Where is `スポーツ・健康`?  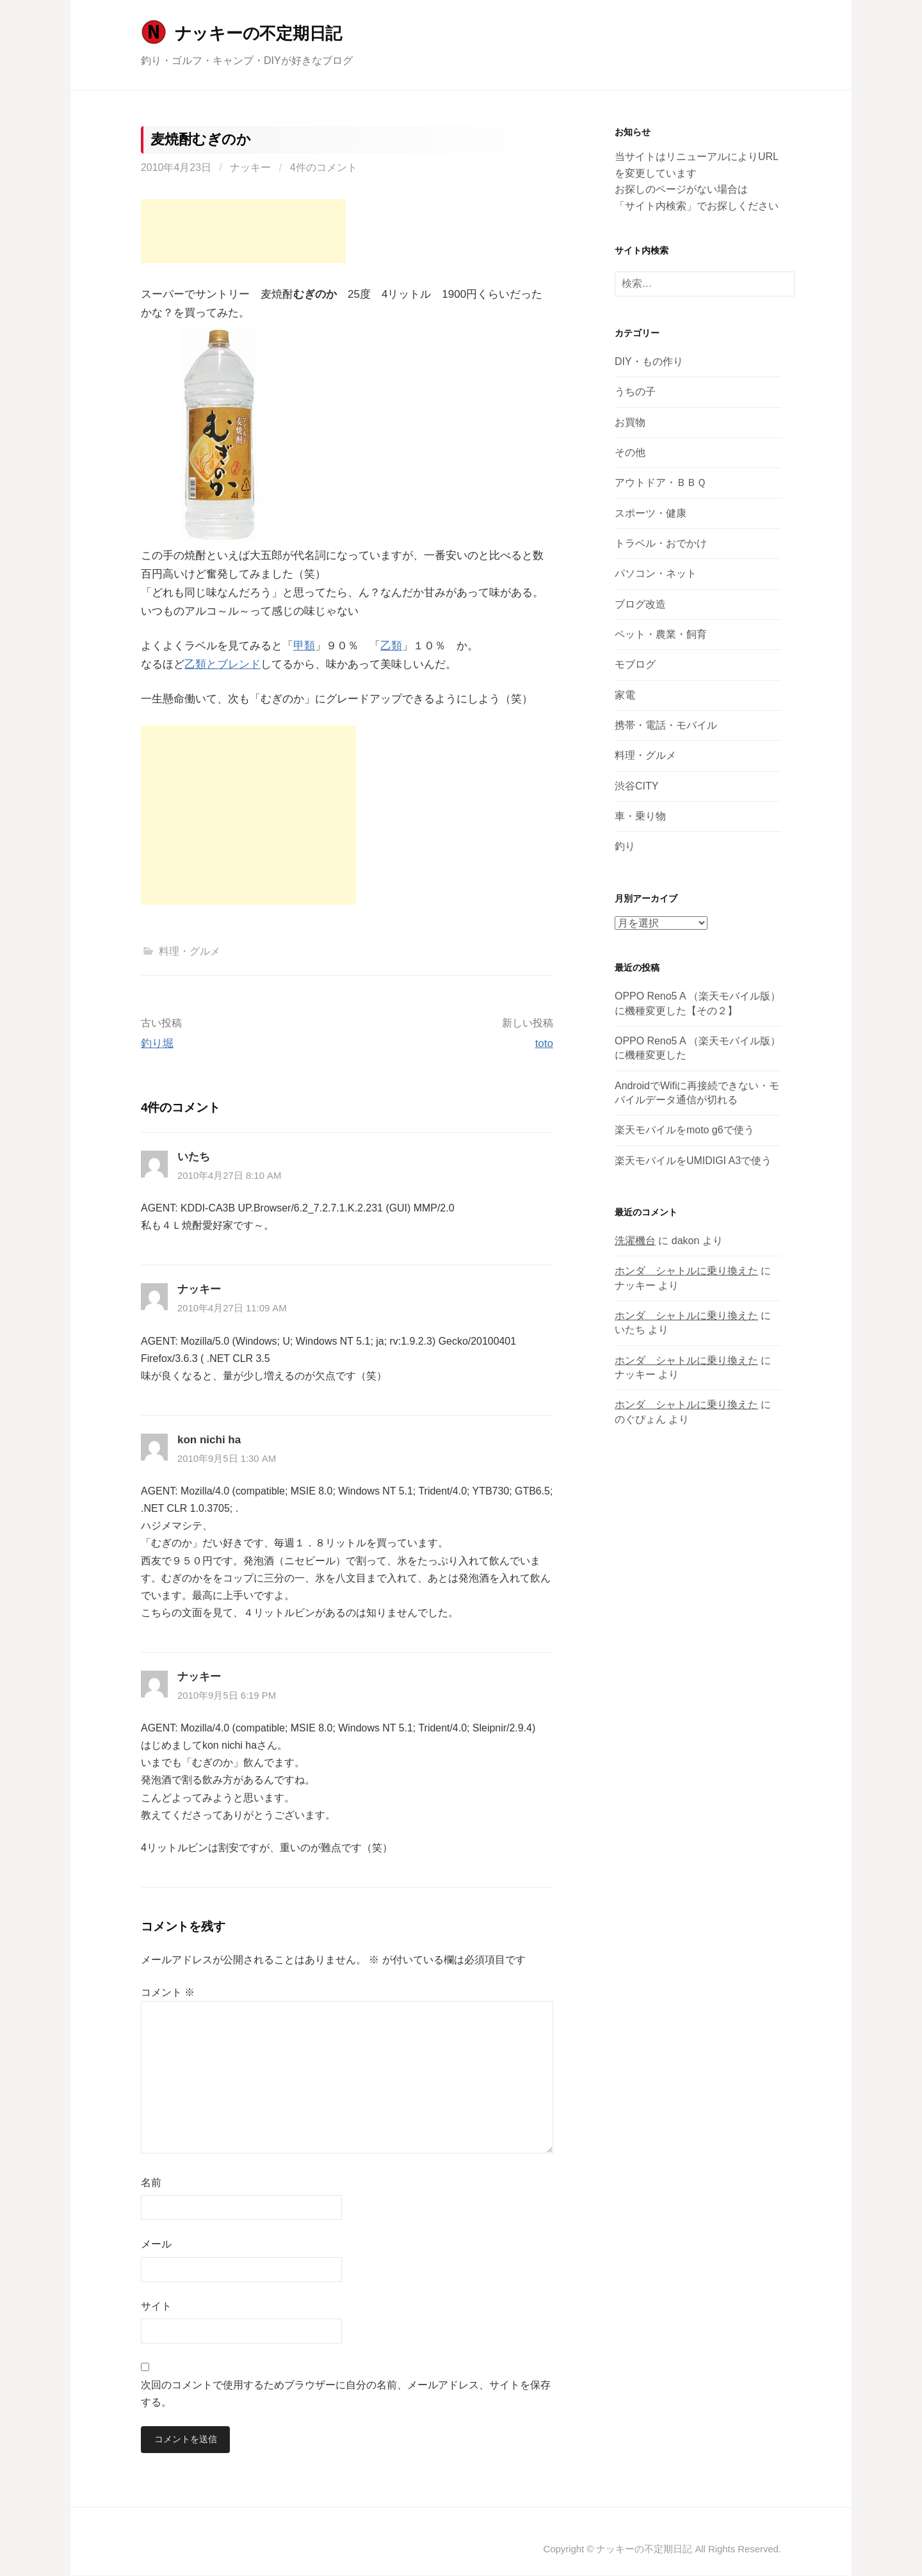
スポーツ・健康 is located at coordinates (650, 513).